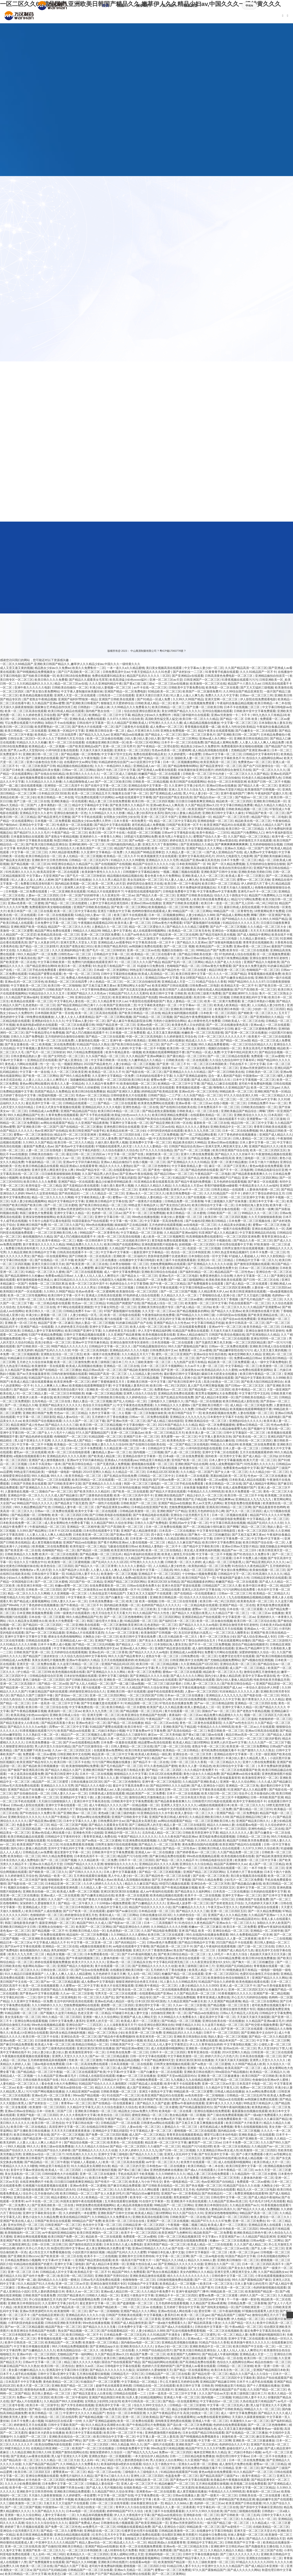 The height and width of the screenshot is (2576, 293). I want to click on 最好看的日韩中文字幕电影, so click(182, 1373).